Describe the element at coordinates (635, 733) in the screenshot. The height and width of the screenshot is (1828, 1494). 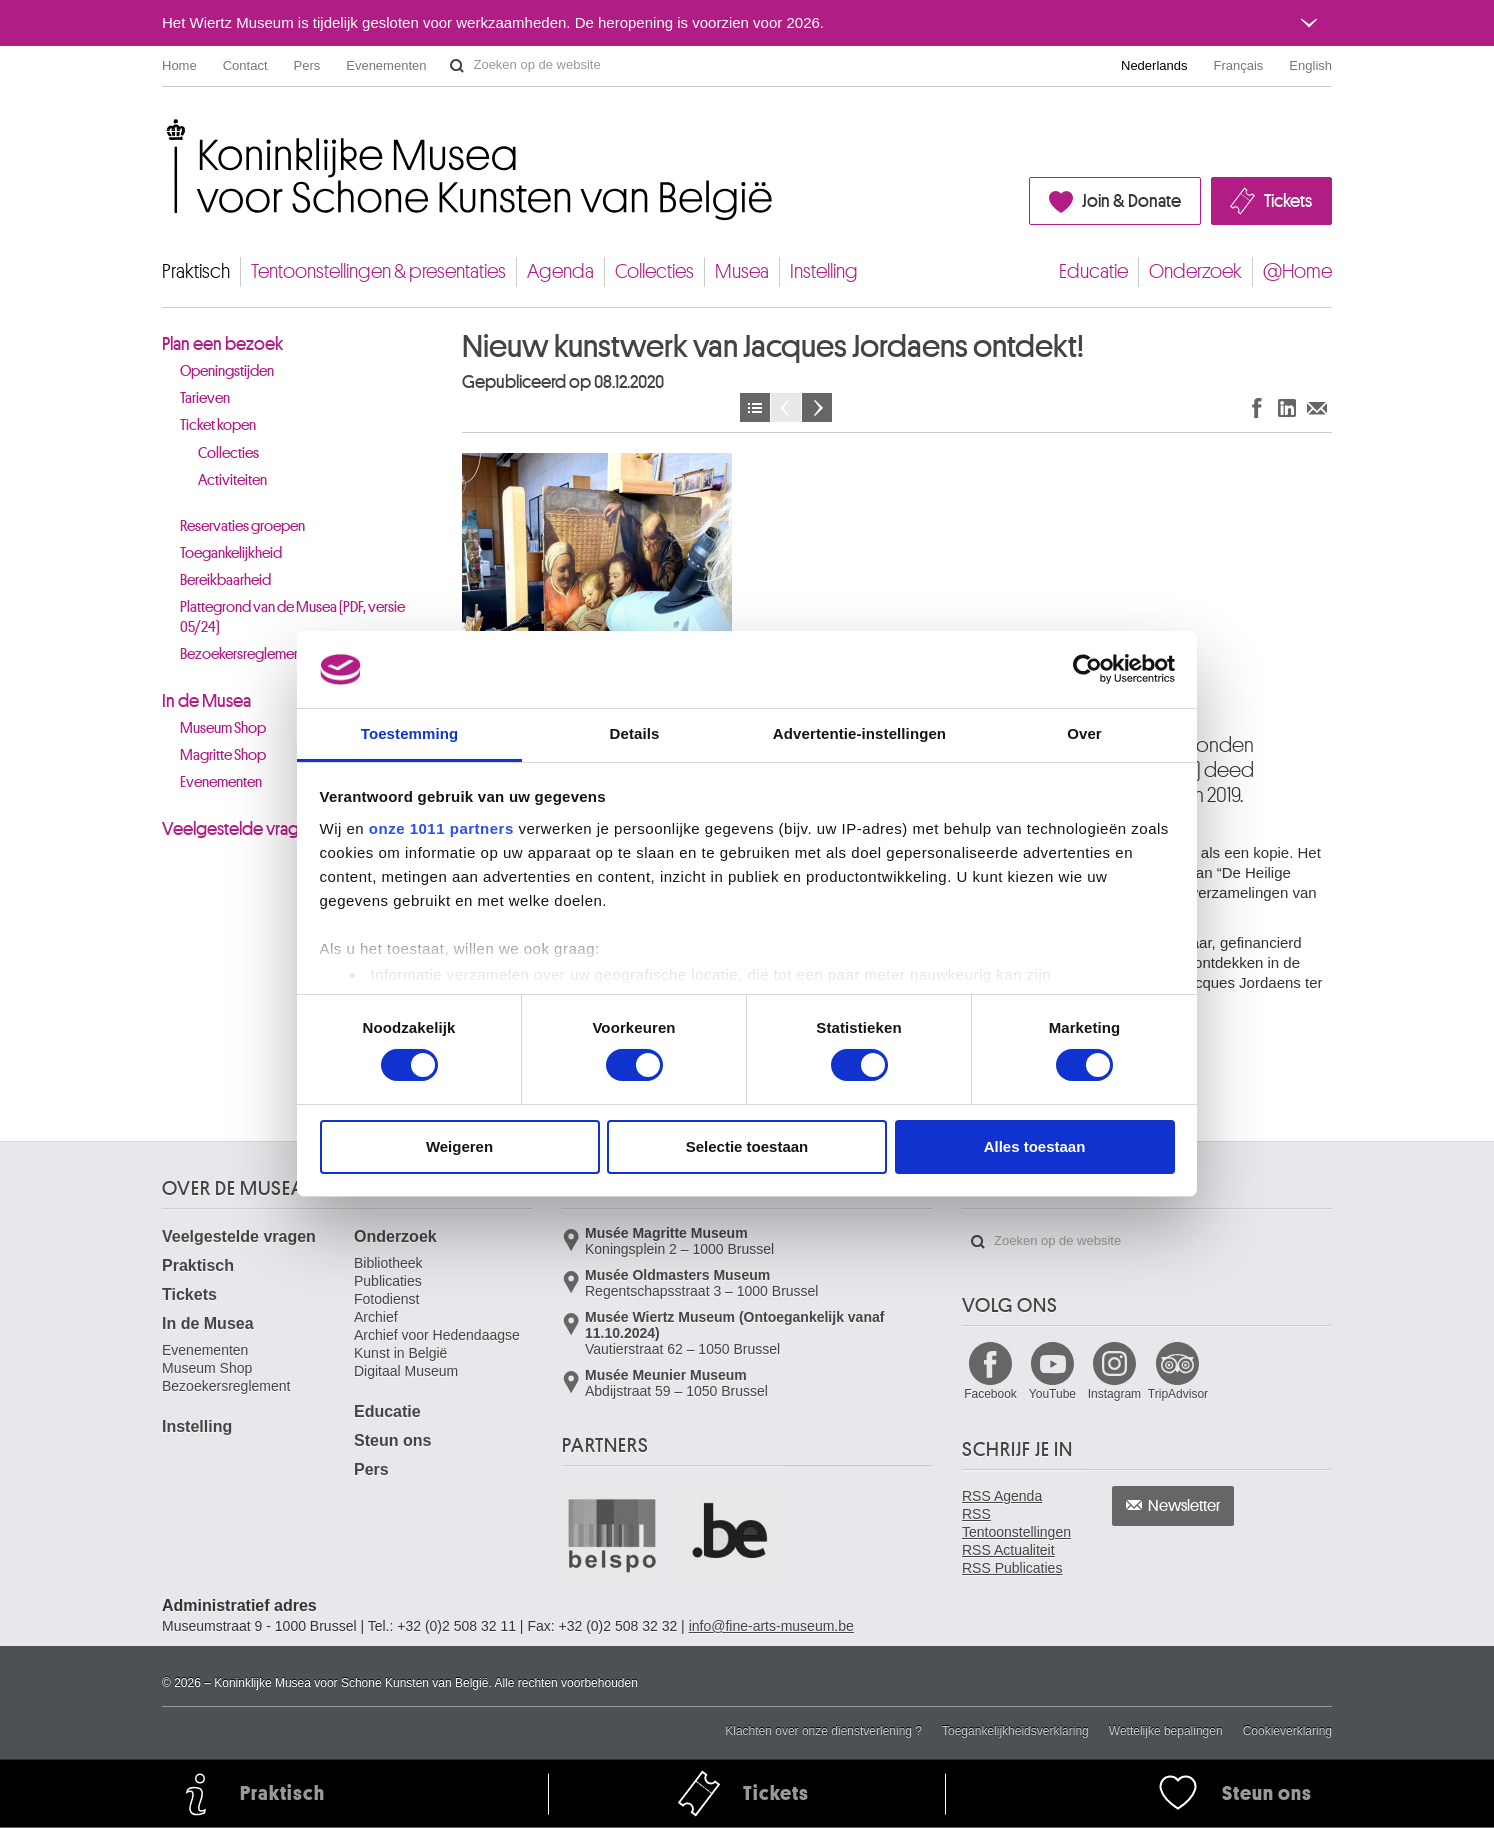
I see `Details [tab]` at that location.